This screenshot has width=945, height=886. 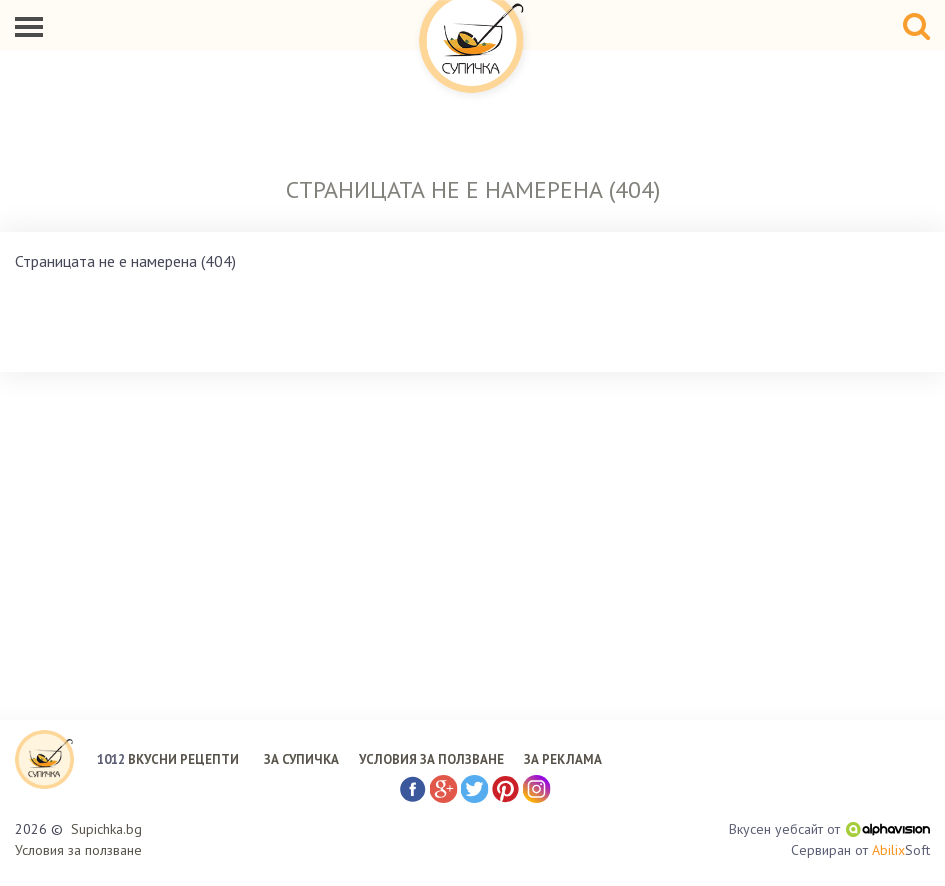 What do you see at coordinates (829, 829) in the screenshot?
I see `Вкусен уебсайт от` at bounding box center [829, 829].